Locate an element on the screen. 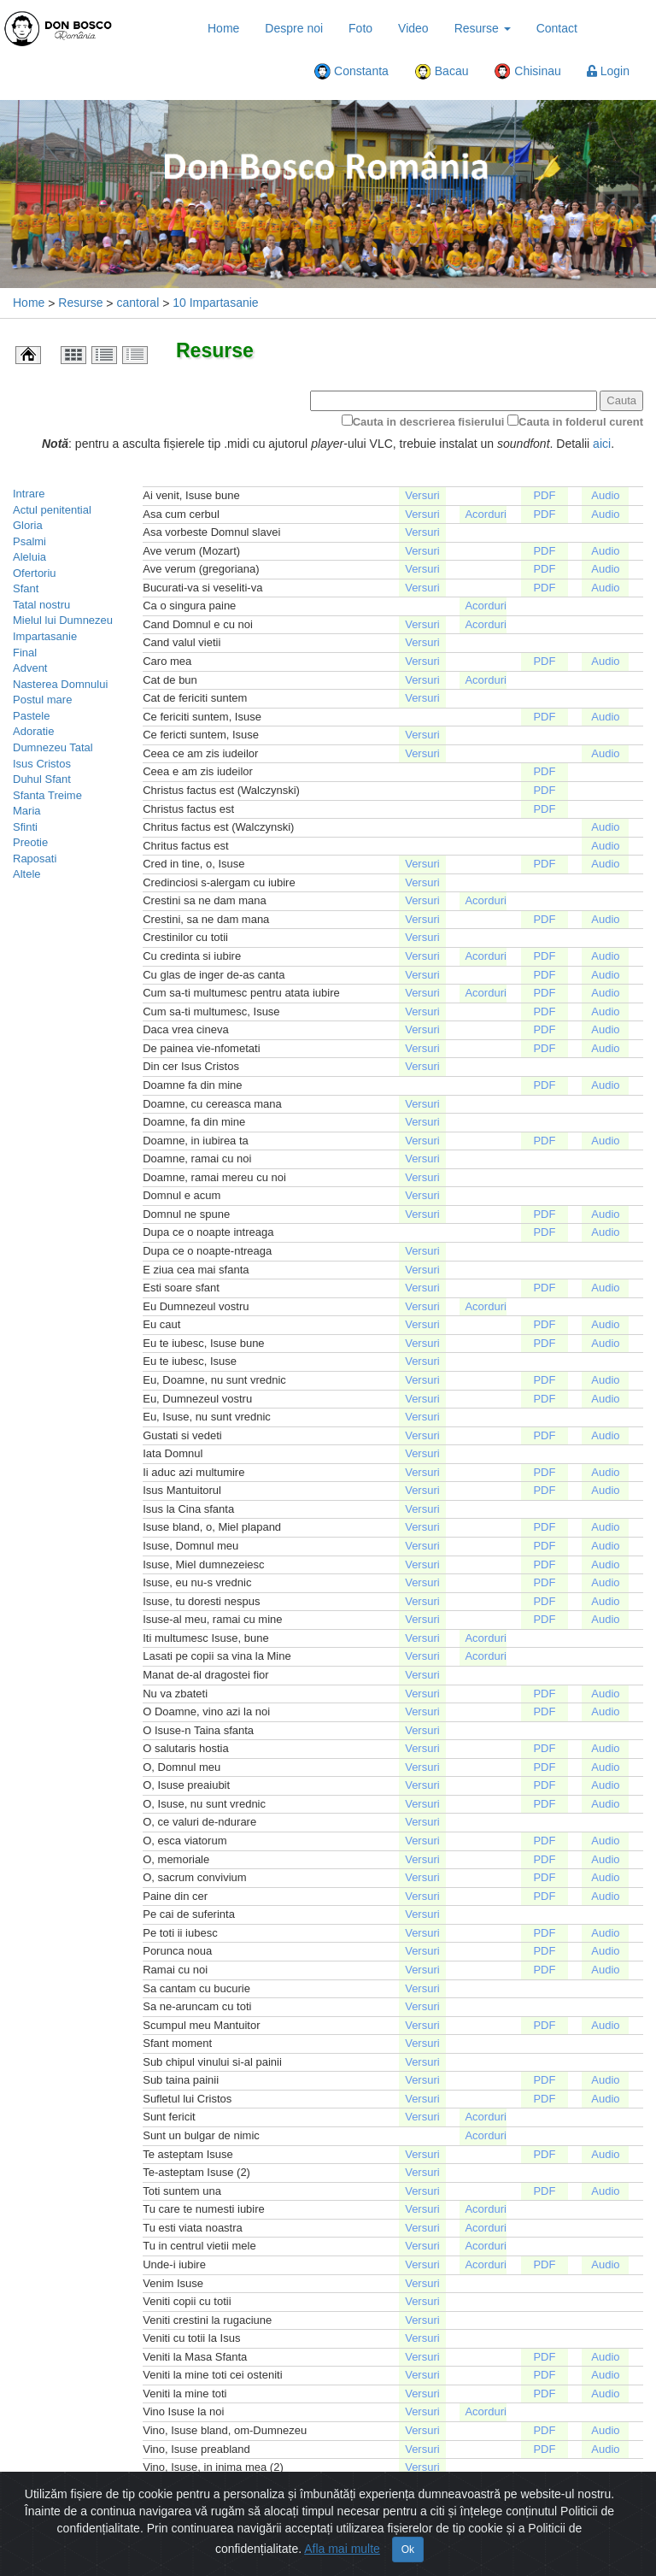 Image resolution: width=656 pixels, height=2576 pixels. Sfinti is located at coordinates (25, 826).